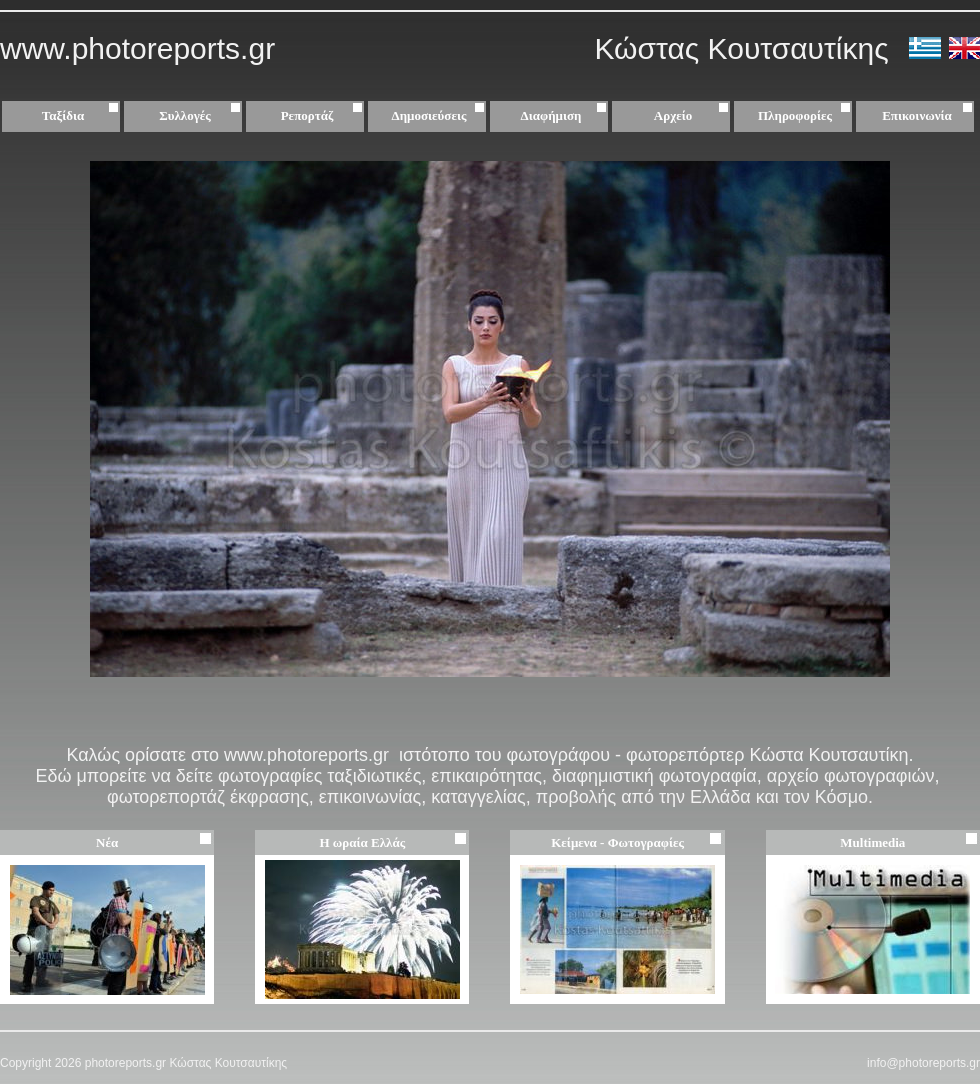  Describe the element at coordinates (749, 48) in the screenshot. I see `Κώστας Κουτσαυτίκης` at that location.